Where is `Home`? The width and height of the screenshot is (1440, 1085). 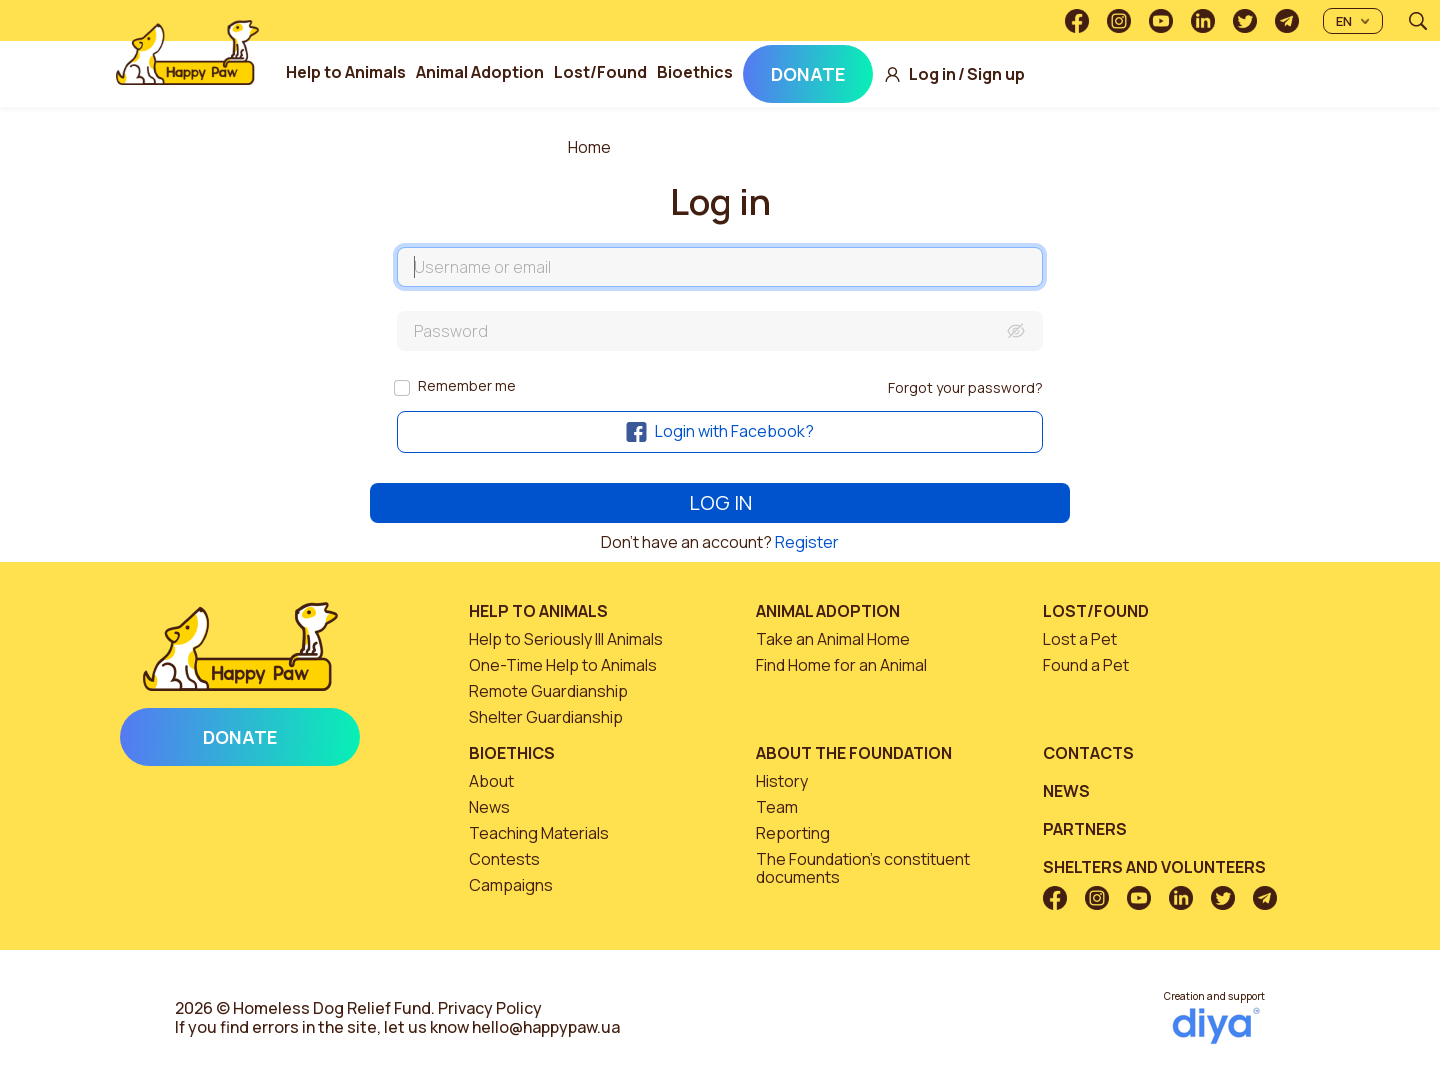 Home is located at coordinates (589, 147).